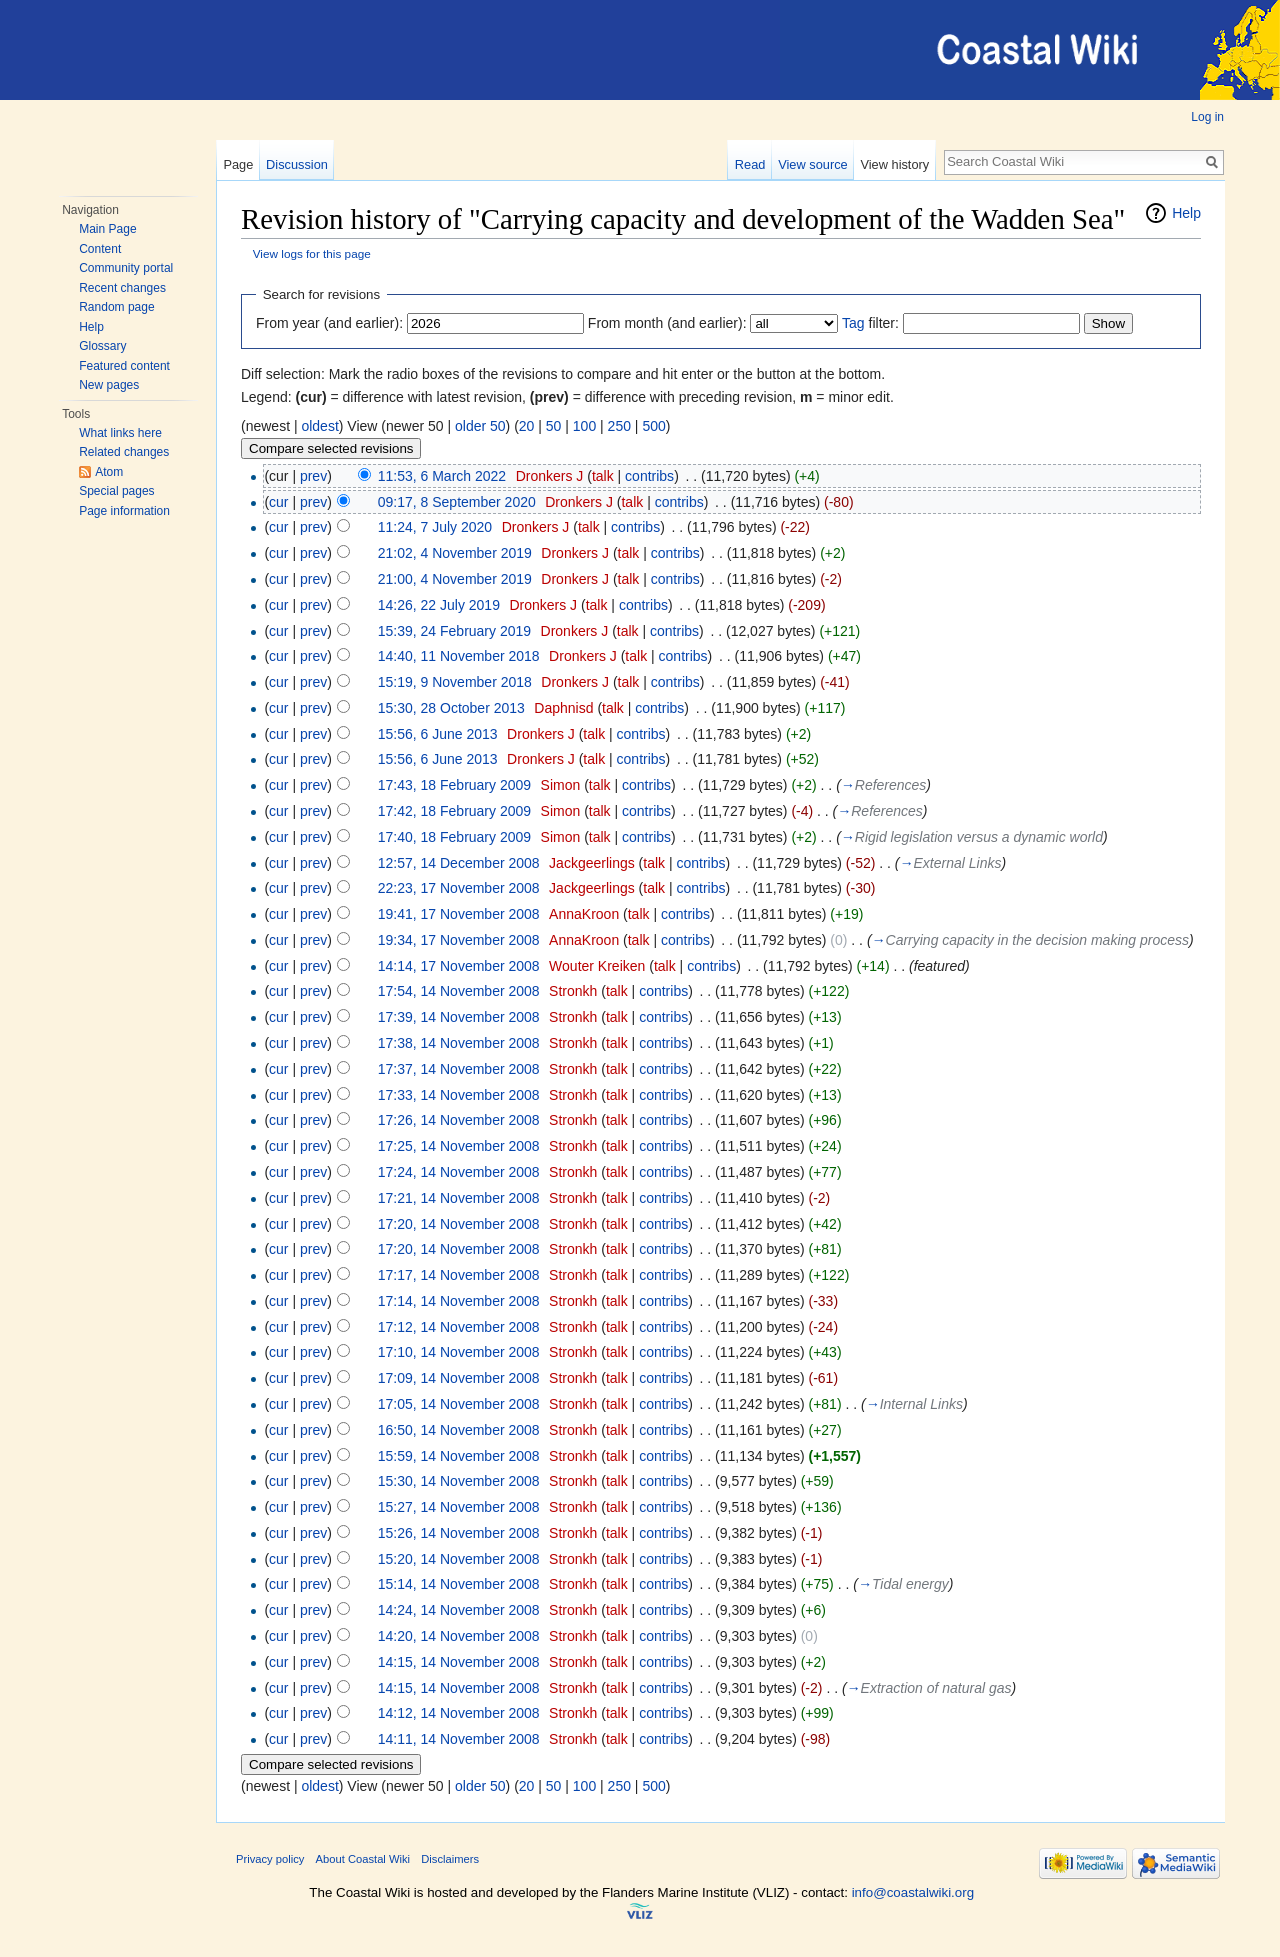 This screenshot has height=1957, width=1280. What do you see at coordinates (238, 164) in the screenshot?
I see `Page` at bounding box center [238, 164].